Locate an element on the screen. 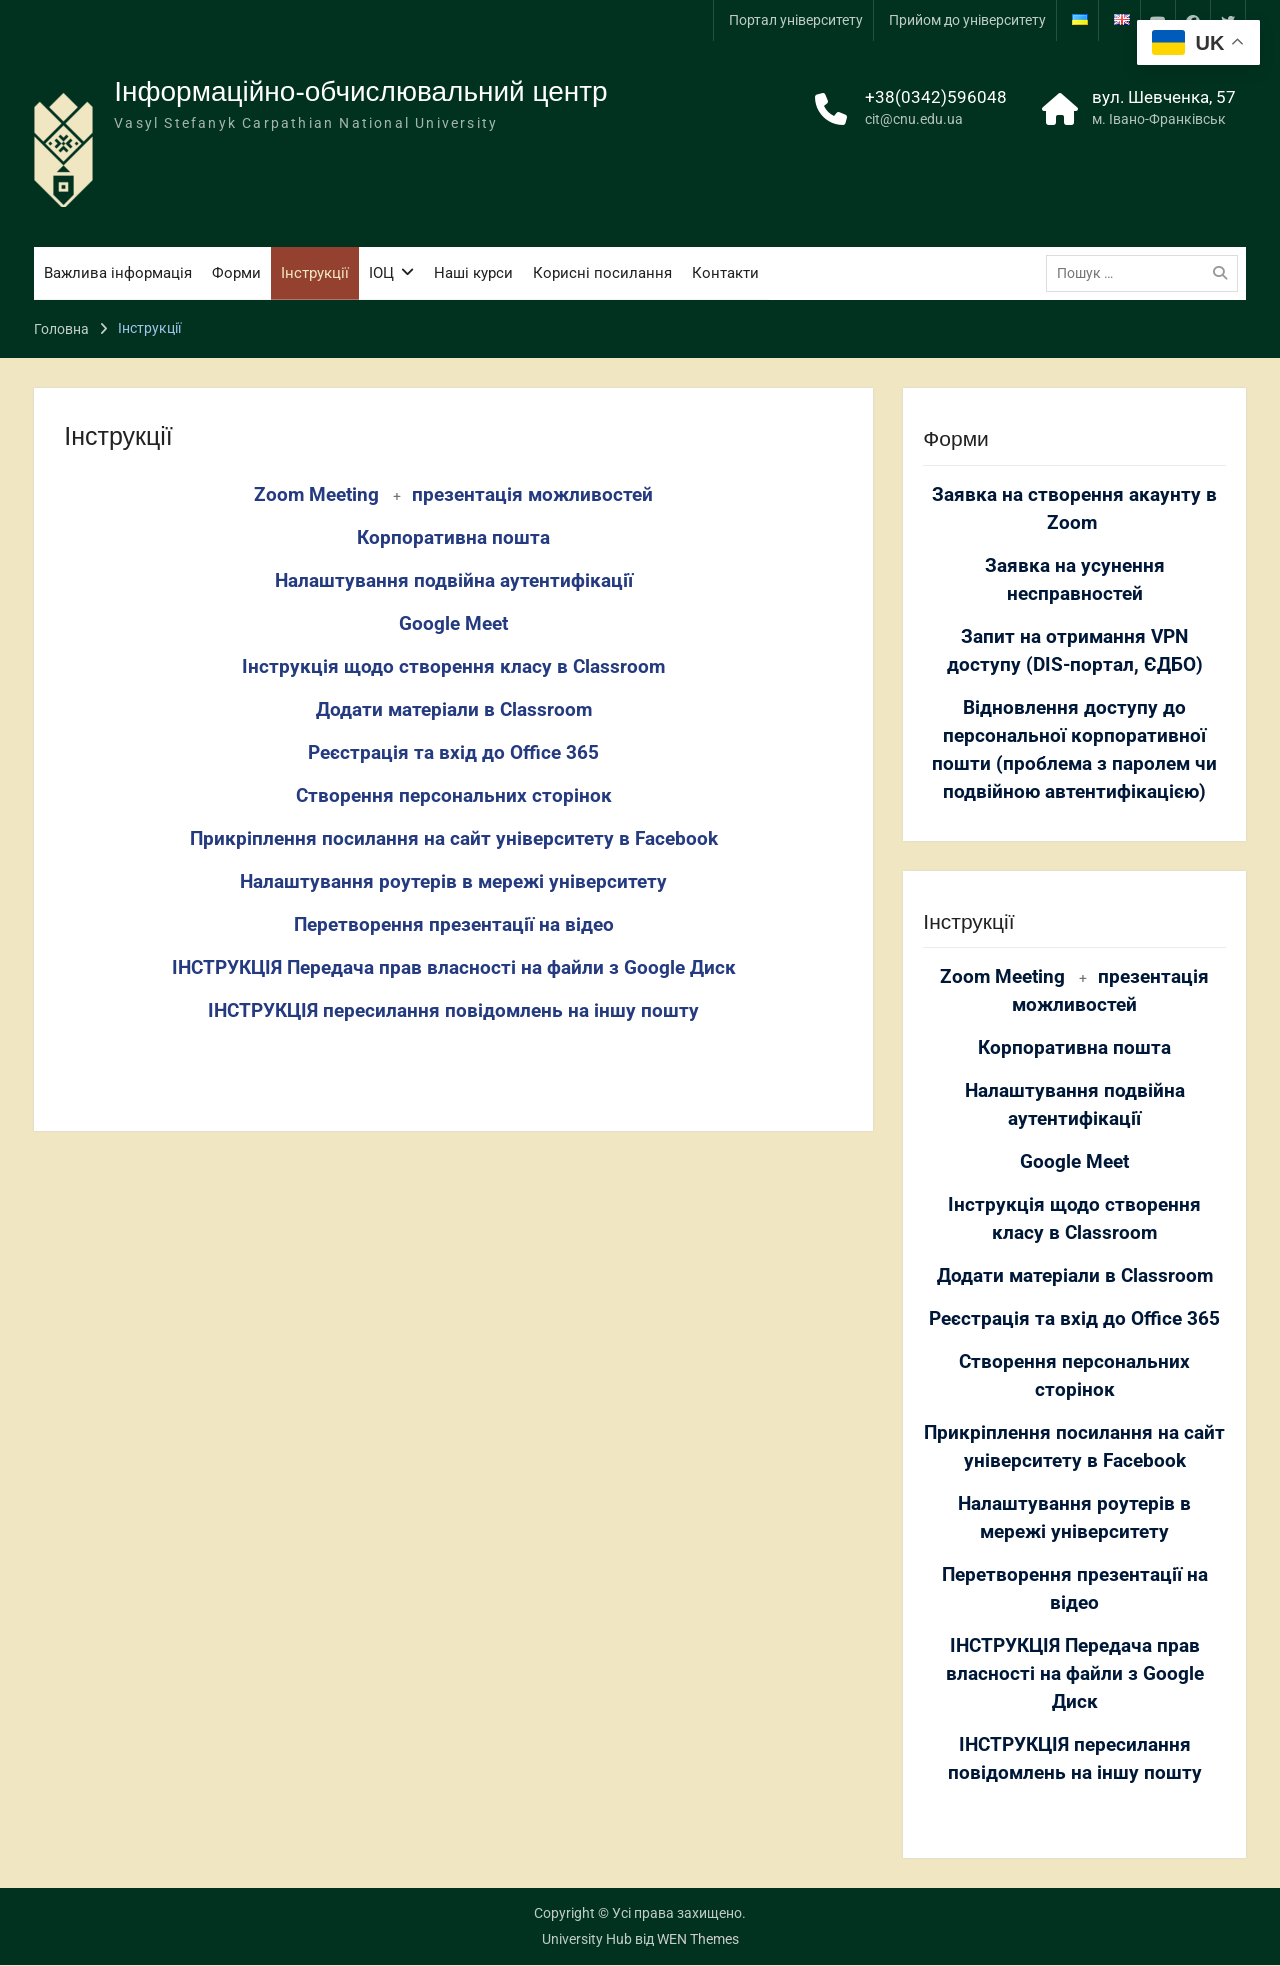 The height and width of the screenshot is (1966, 1280). Контакти is located at coordinates (725, 273).